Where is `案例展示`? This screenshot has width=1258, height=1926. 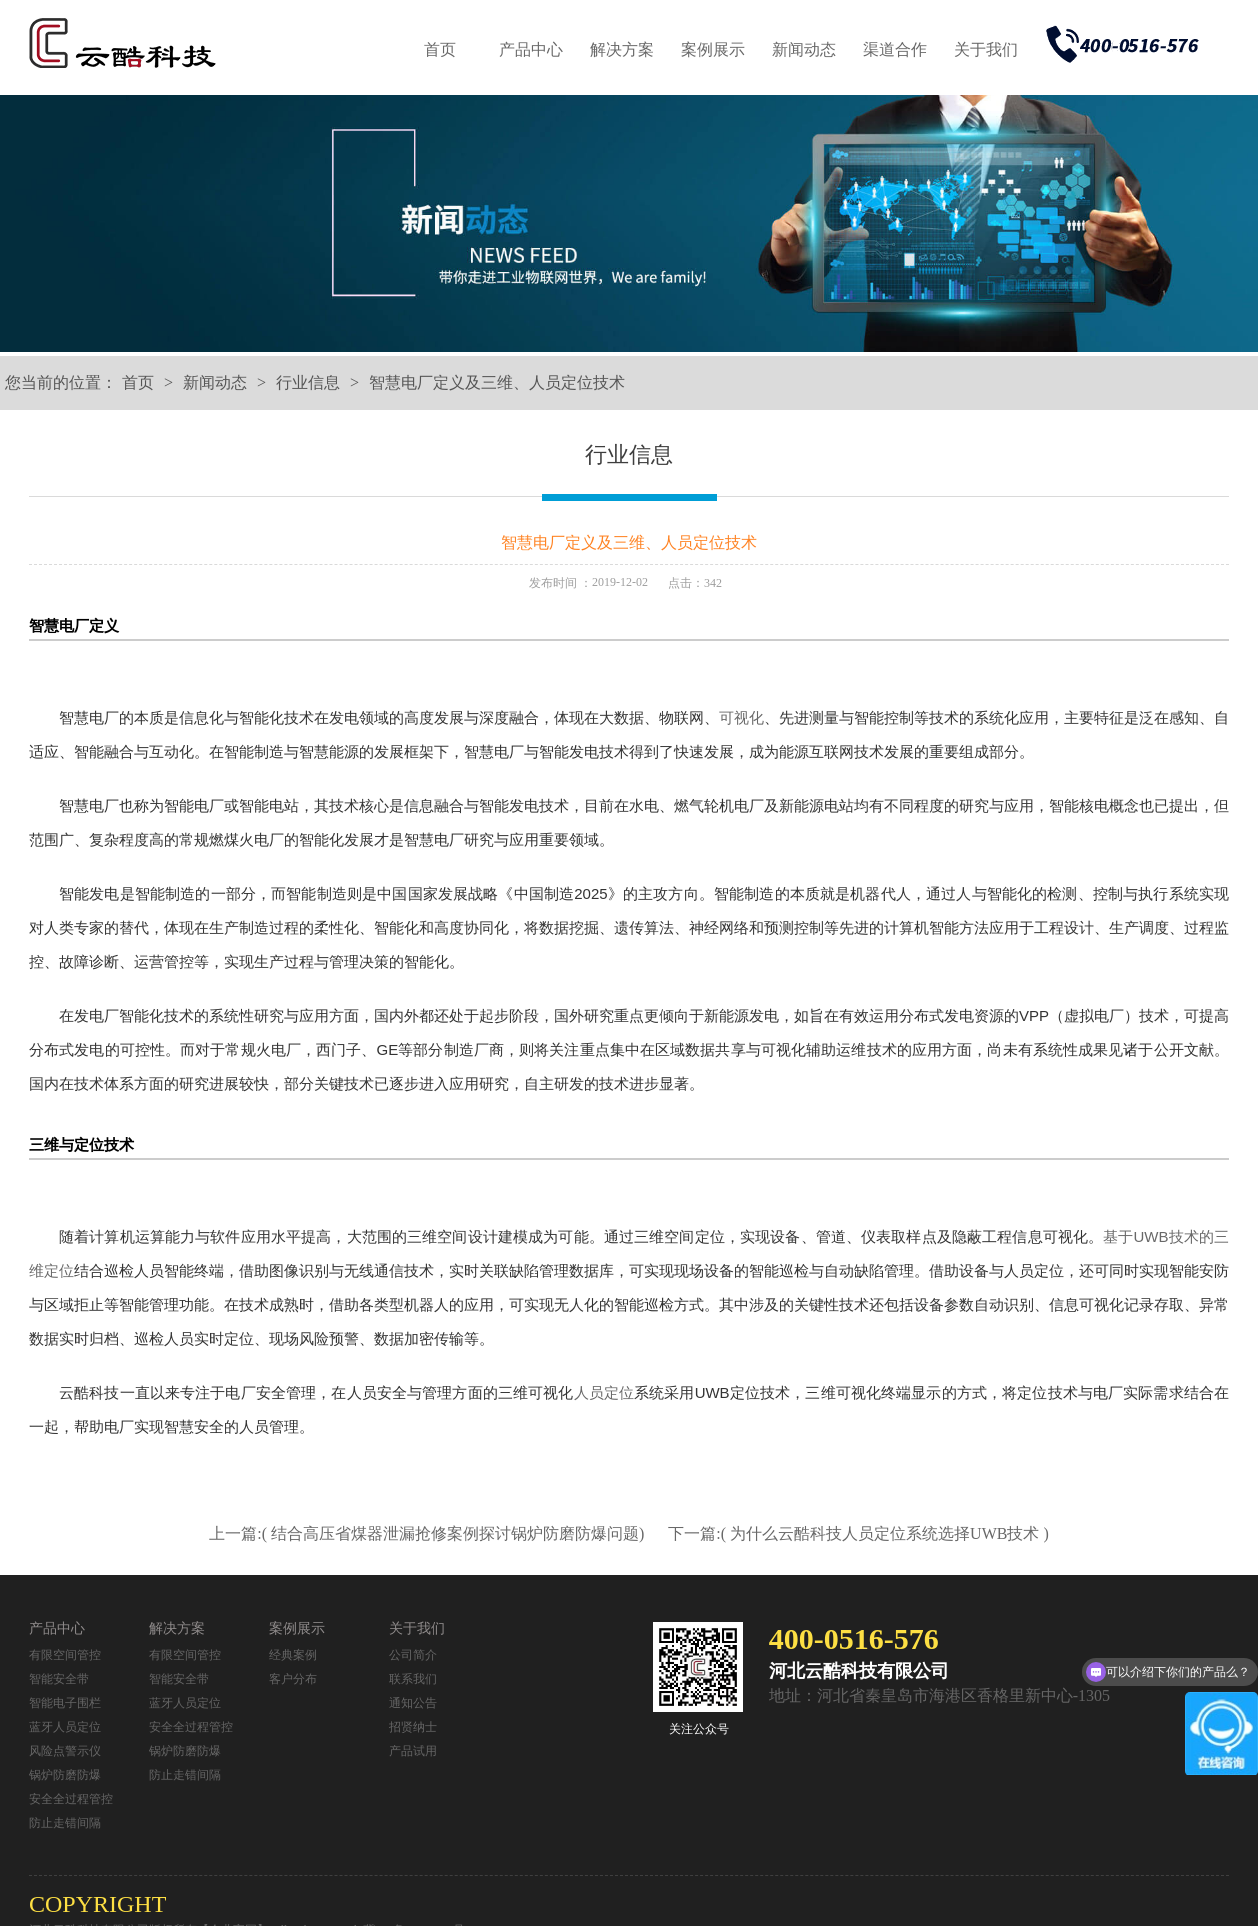 案例展示 is located at coordinates (713, 49).